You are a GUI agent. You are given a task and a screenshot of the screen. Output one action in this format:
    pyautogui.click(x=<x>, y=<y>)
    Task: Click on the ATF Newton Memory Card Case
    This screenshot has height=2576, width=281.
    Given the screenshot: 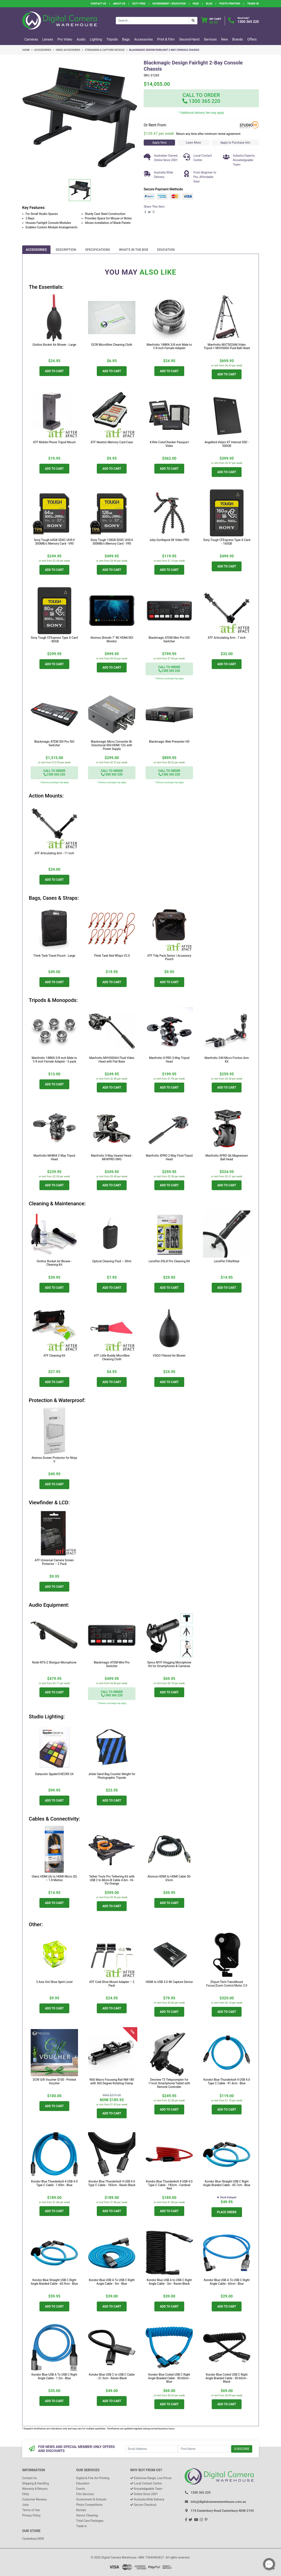 What is the action you would take?
    pyautogui.click(x=112, y=442)
    